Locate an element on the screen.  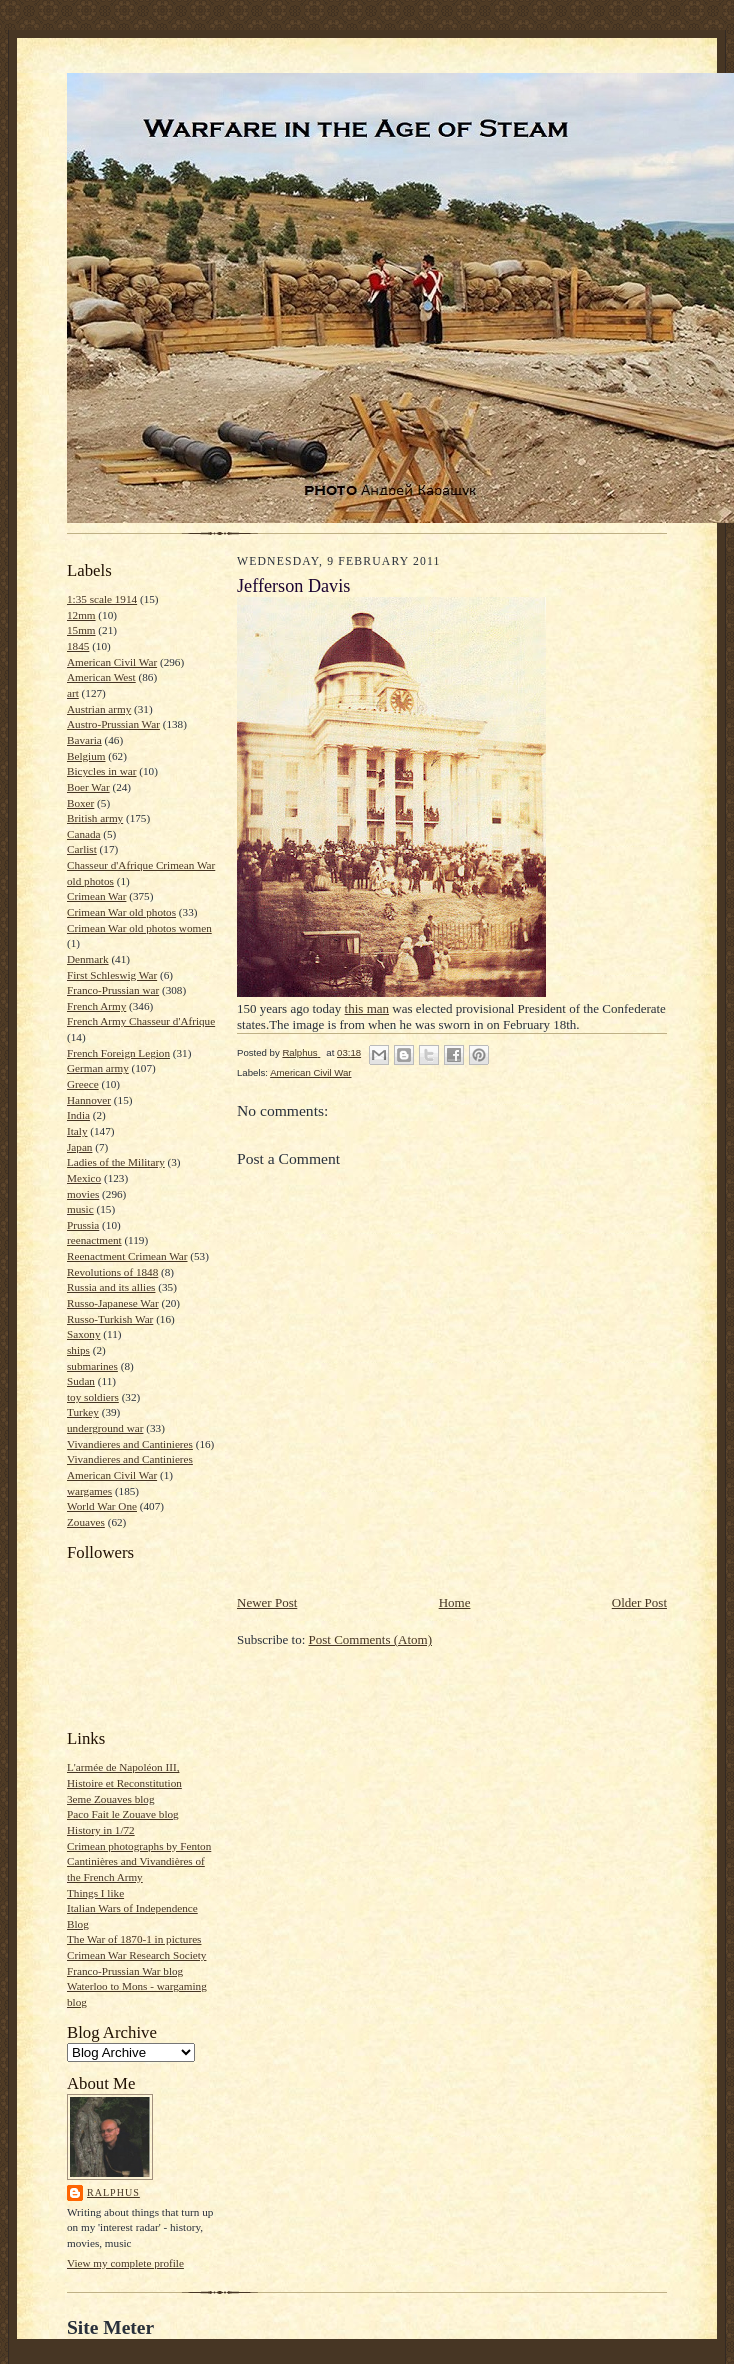
1:35 scale 1914 is located at coordinates (102, 599).